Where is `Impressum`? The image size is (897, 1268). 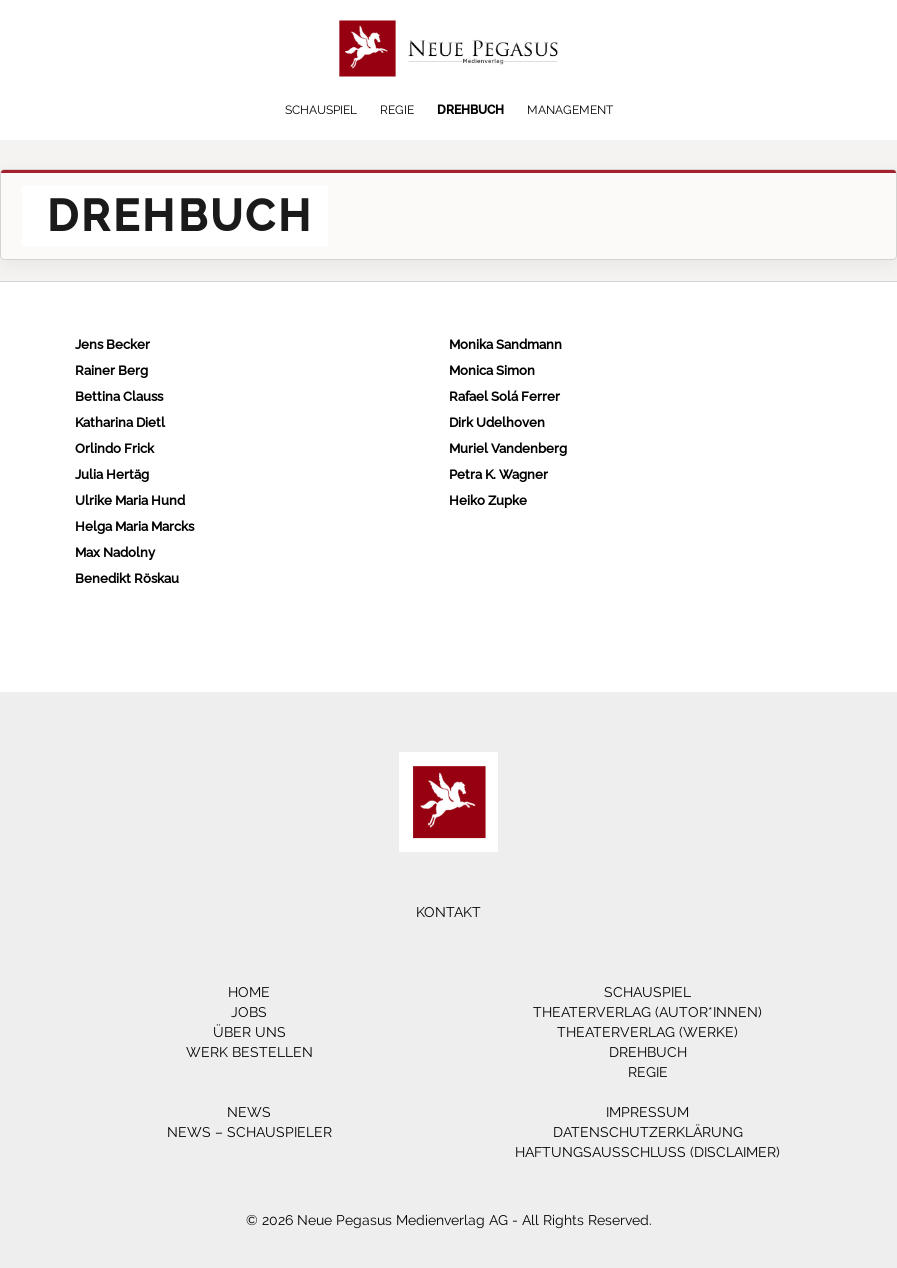
Impressum is located at coordinates (647, 1112).